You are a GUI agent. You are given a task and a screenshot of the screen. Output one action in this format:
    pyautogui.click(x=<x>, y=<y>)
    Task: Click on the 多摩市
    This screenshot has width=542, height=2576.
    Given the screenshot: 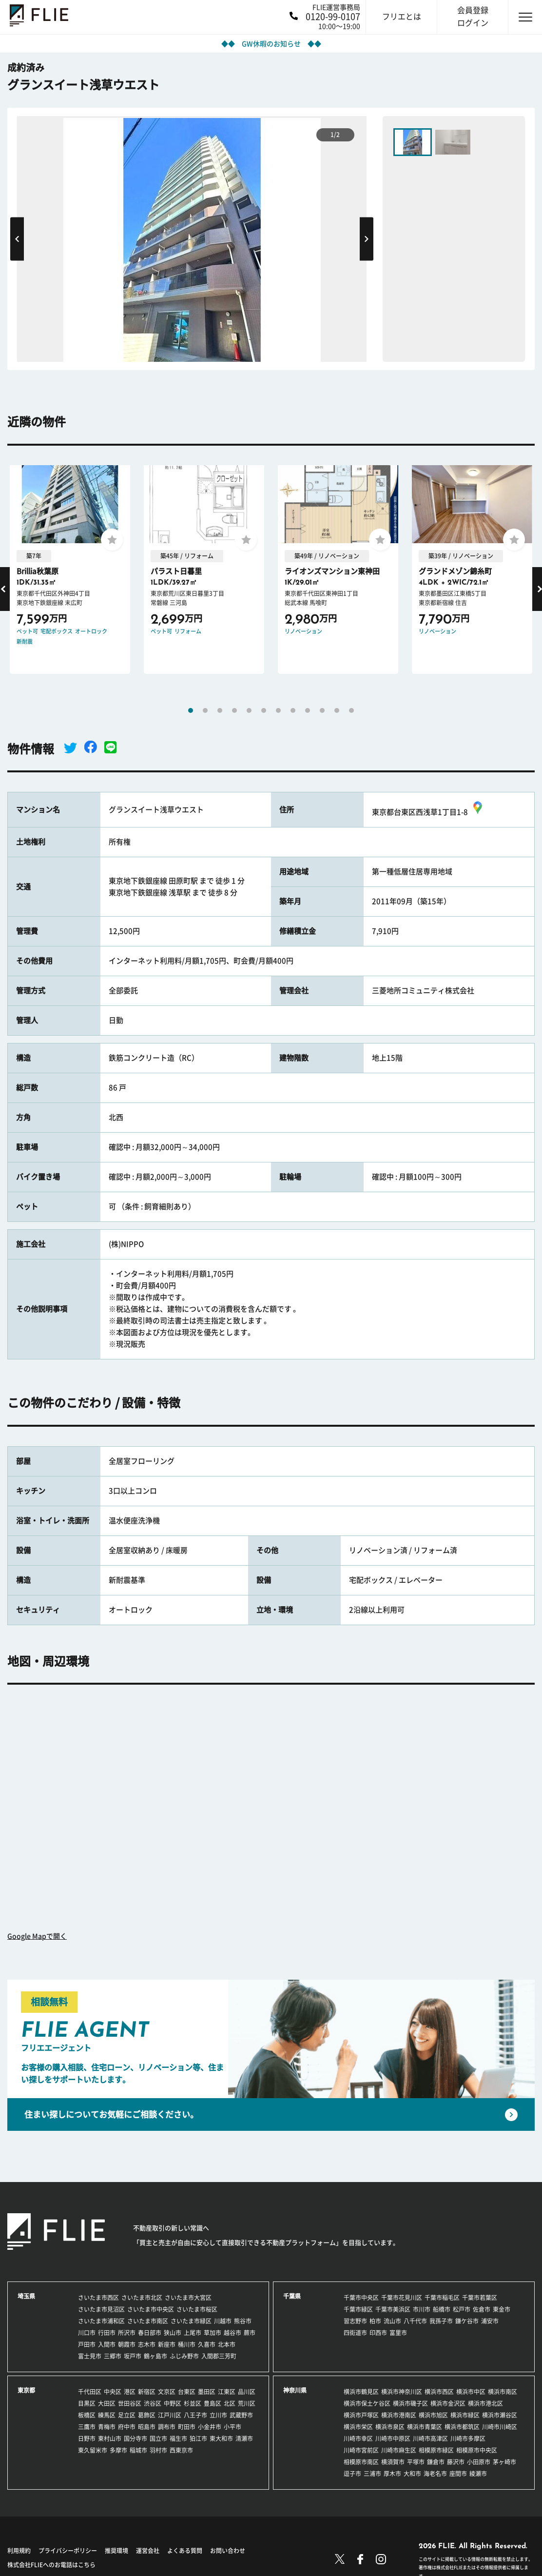 What is the action you would take?
    pyautogui.click(x=118, y=2450)
    